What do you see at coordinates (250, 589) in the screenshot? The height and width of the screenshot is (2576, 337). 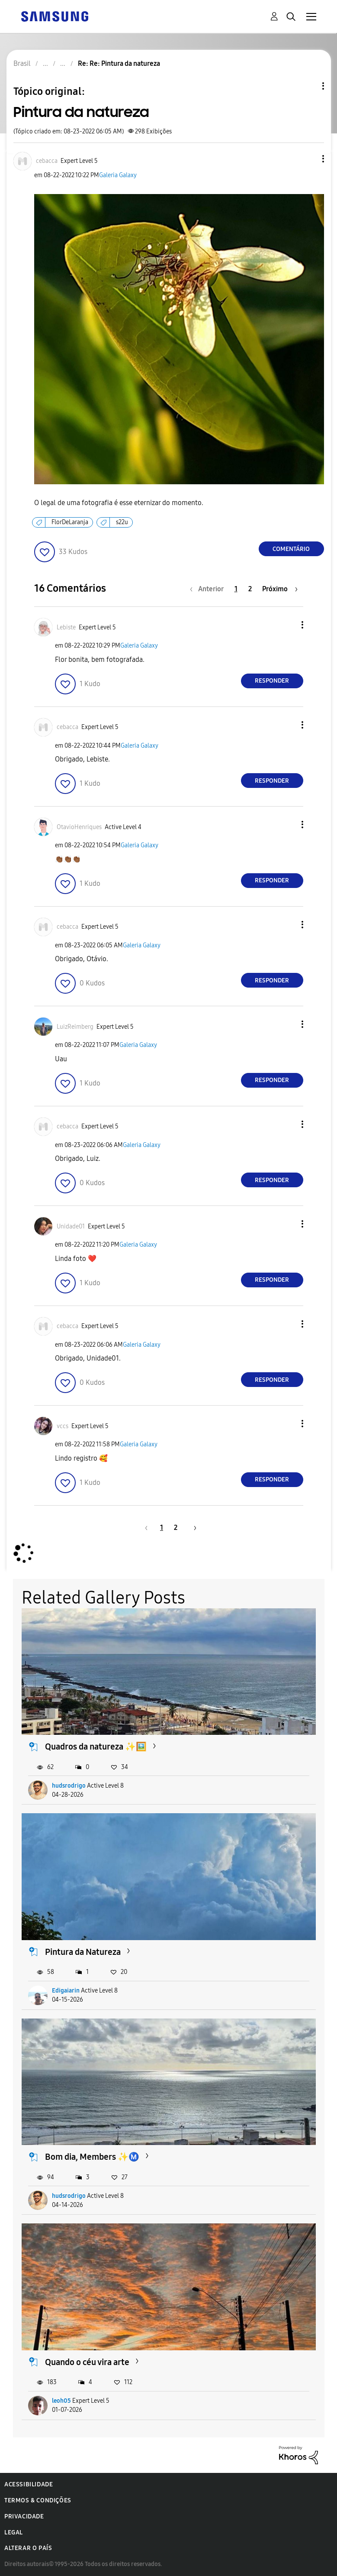 I see `2 [Página 2]` at bounding box center [250, 589].